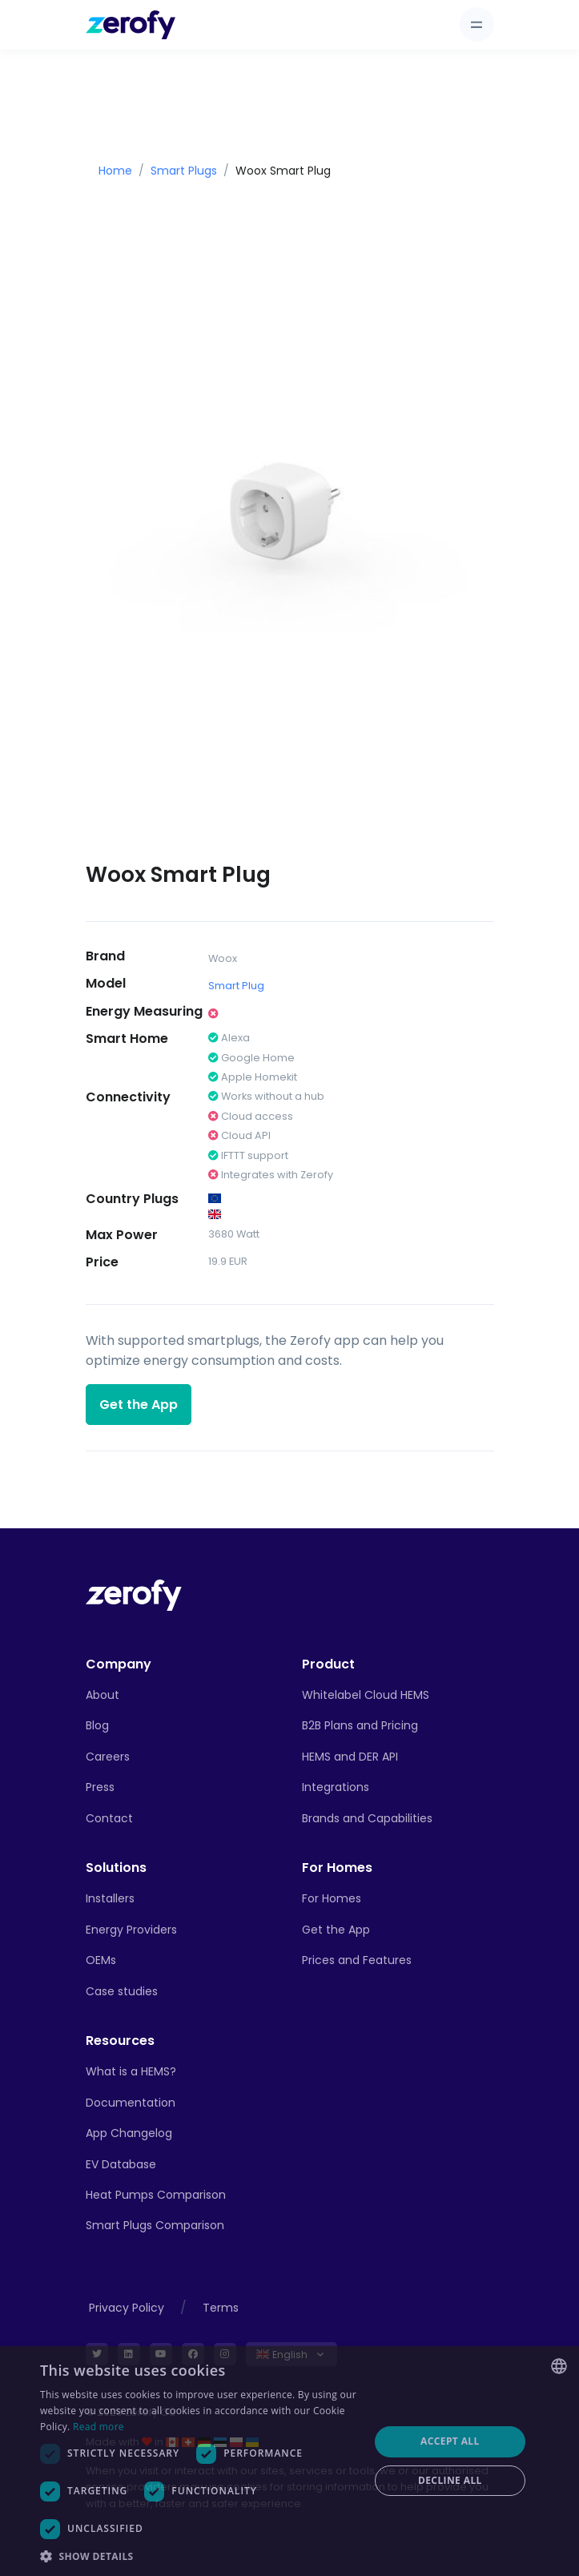 This screenshot has height=2576, width=579. I want to click on [Zerofy], so click(130, 24).